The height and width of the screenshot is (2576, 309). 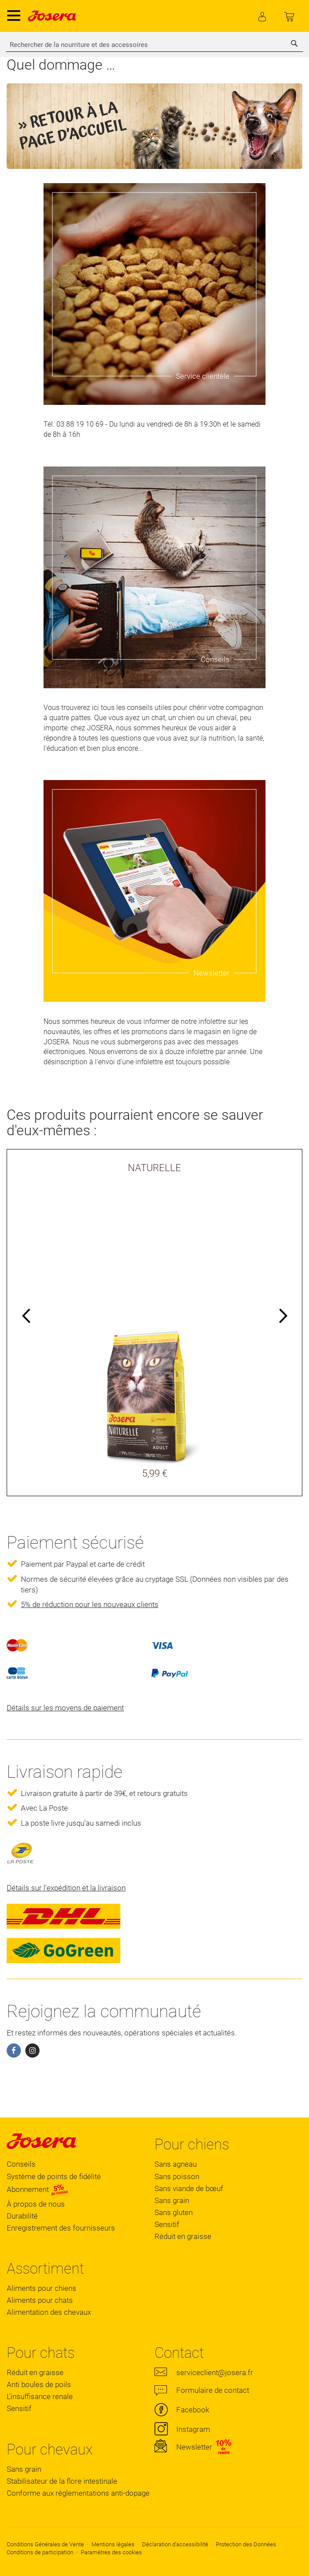 What do you see at coordinates (166, 2224) in the screenshot?
I see `Sensitif` at bounding box center [166, 2224].